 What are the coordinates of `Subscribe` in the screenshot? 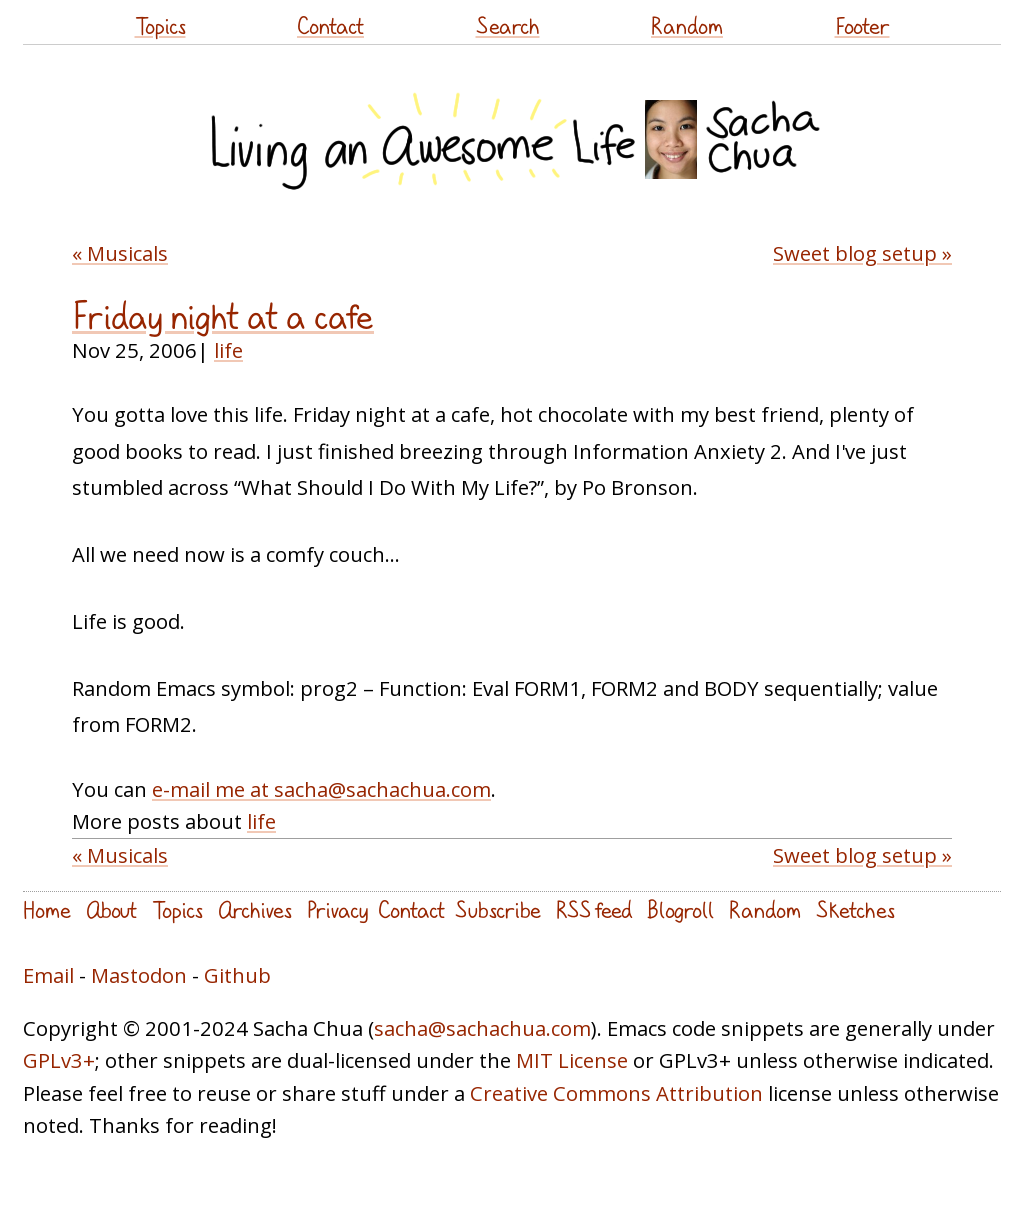 It's located at (498, 909).